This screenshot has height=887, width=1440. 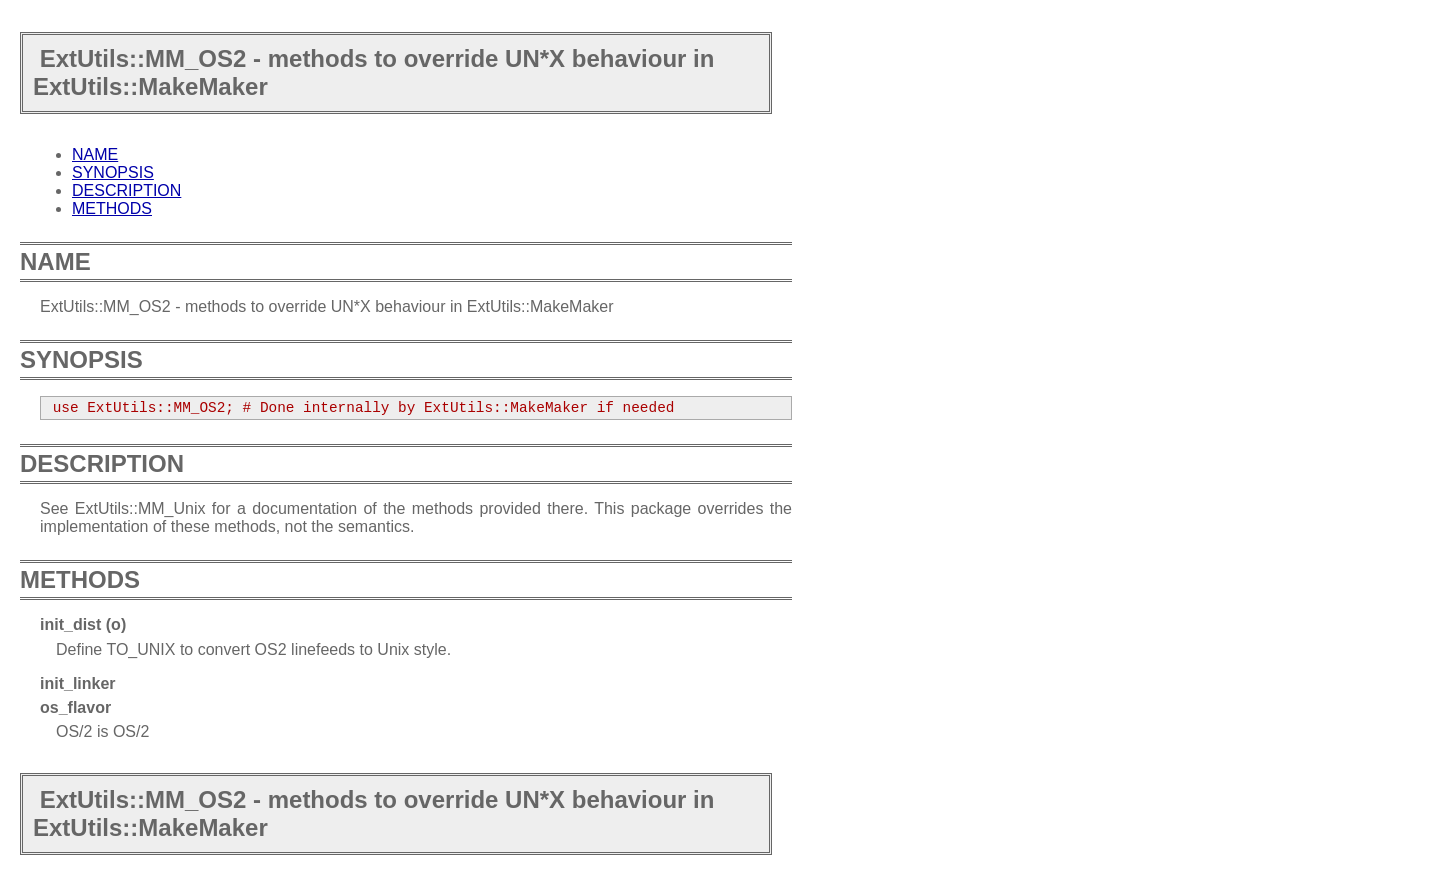 I want to click on init_dist (o), so click(x=83, y=624).